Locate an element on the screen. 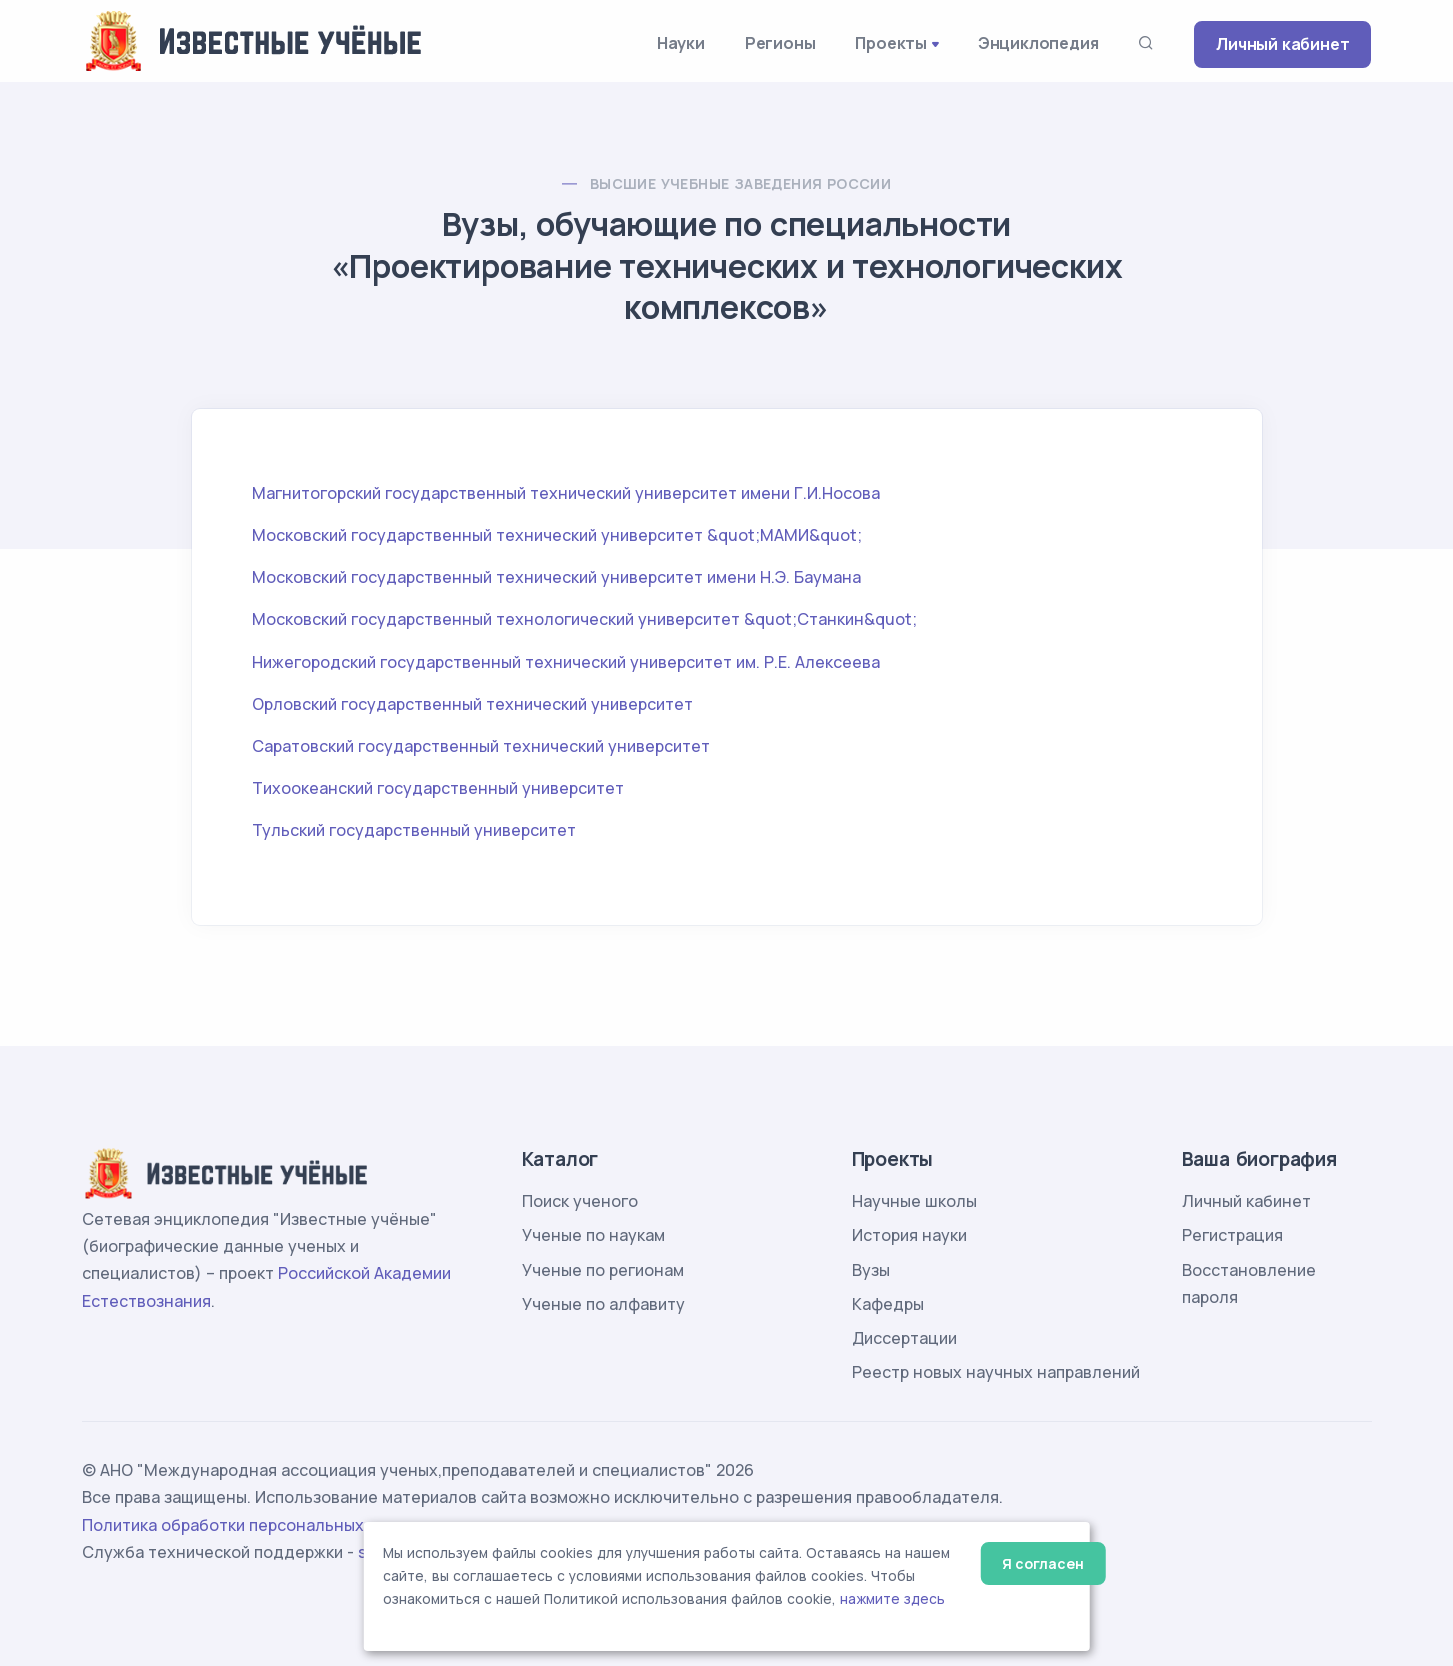 This screenshot has width=1453, height=1666. нажмите здесь is located at coordinates (892, 1599).